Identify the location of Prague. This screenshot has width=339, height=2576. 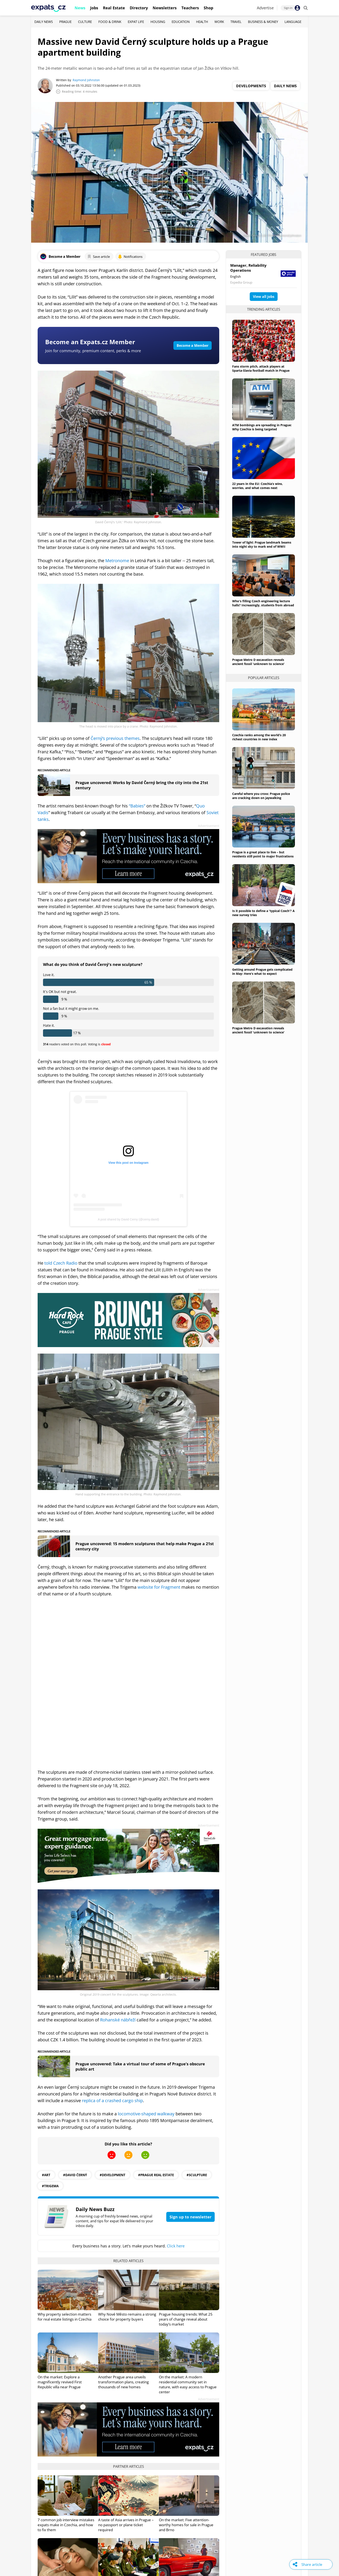
(65, 21).